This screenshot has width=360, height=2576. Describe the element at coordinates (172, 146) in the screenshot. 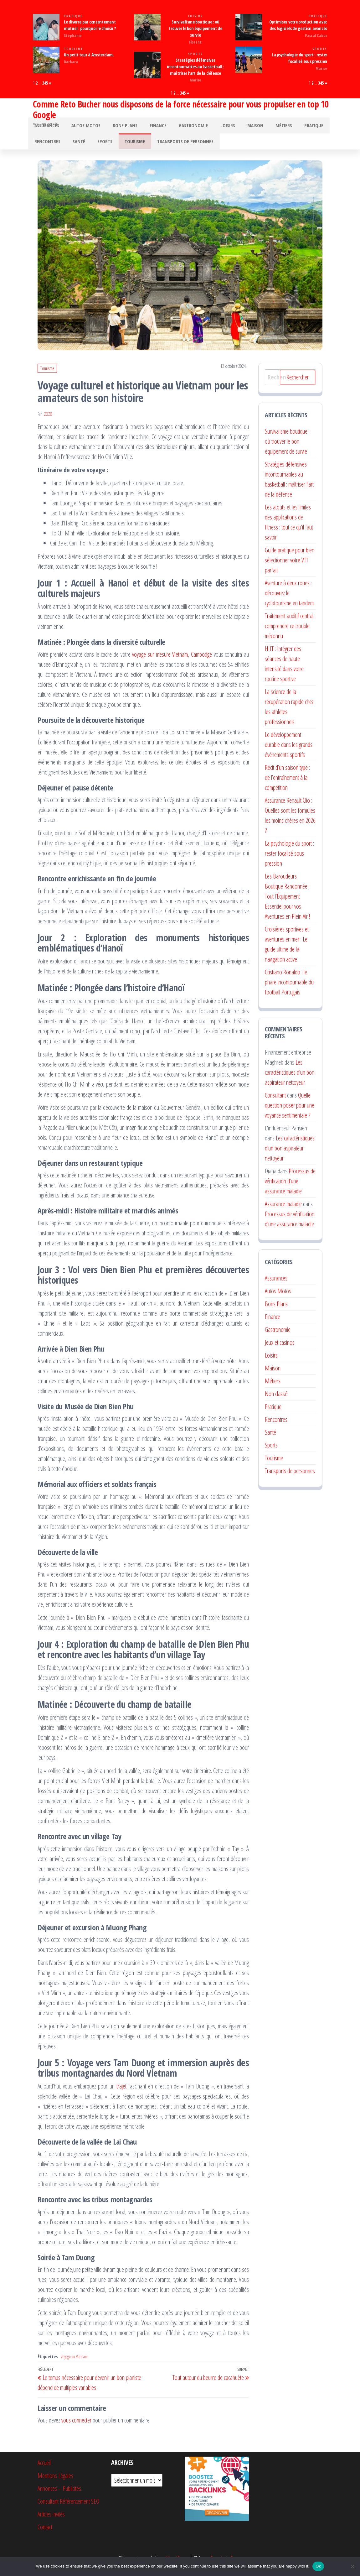

I see `Transports de personnes` at that location.